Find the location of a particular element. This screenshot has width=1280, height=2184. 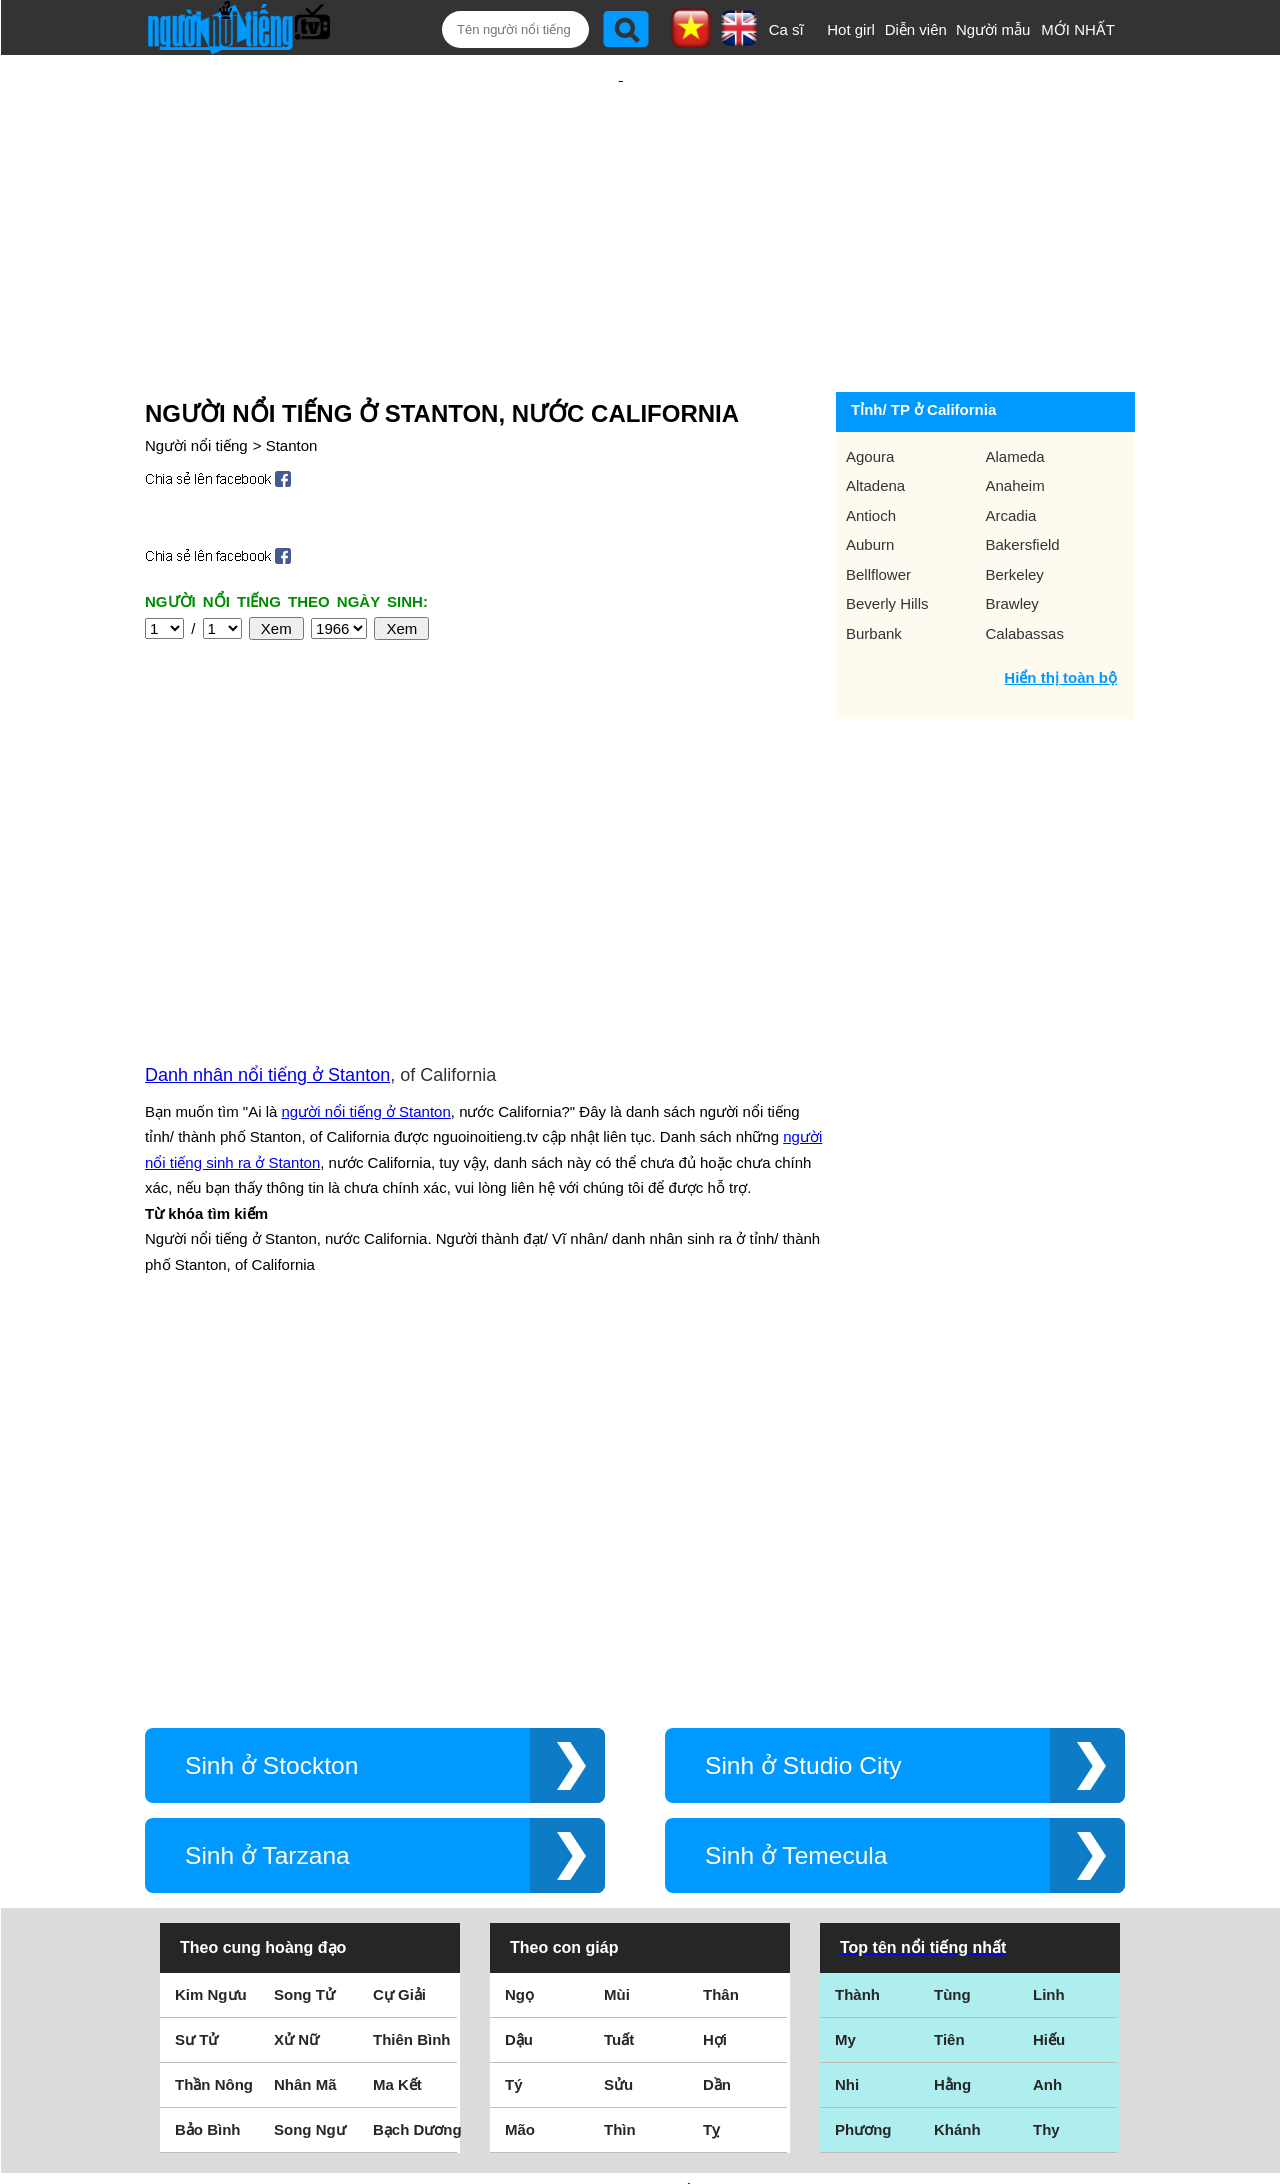

Tỵ is located at coordinates (711, 1764).